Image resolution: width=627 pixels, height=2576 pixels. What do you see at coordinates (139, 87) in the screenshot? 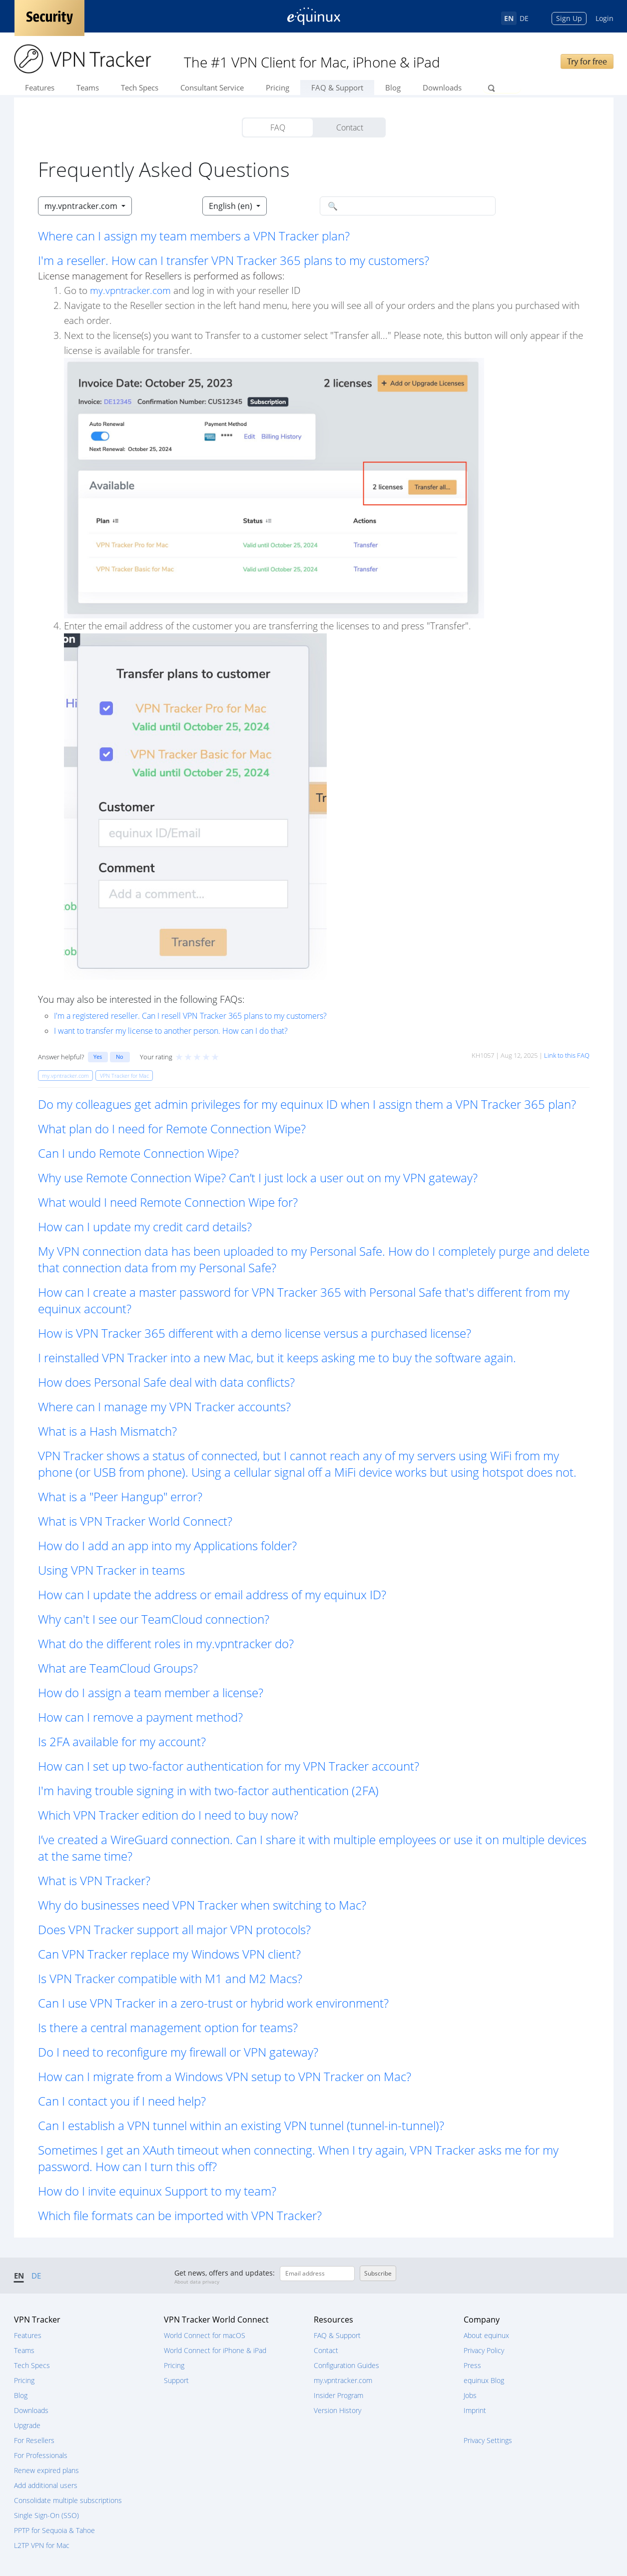
I see `Tech Specs` at bounding box center [139, 87].